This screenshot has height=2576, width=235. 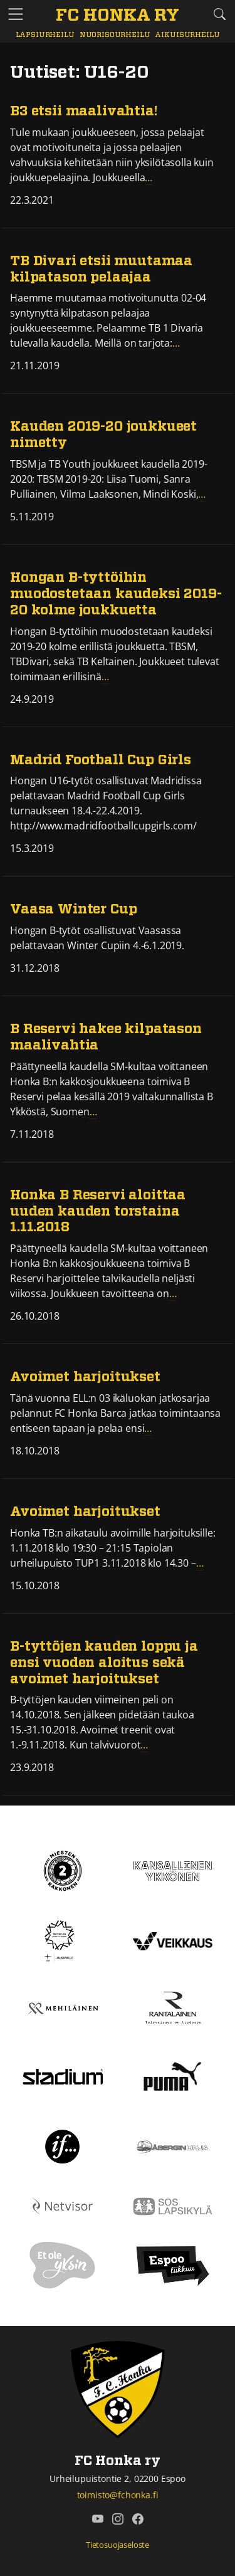 I want to click on Vaasa Winter Cup, so click(x=73, y=909).